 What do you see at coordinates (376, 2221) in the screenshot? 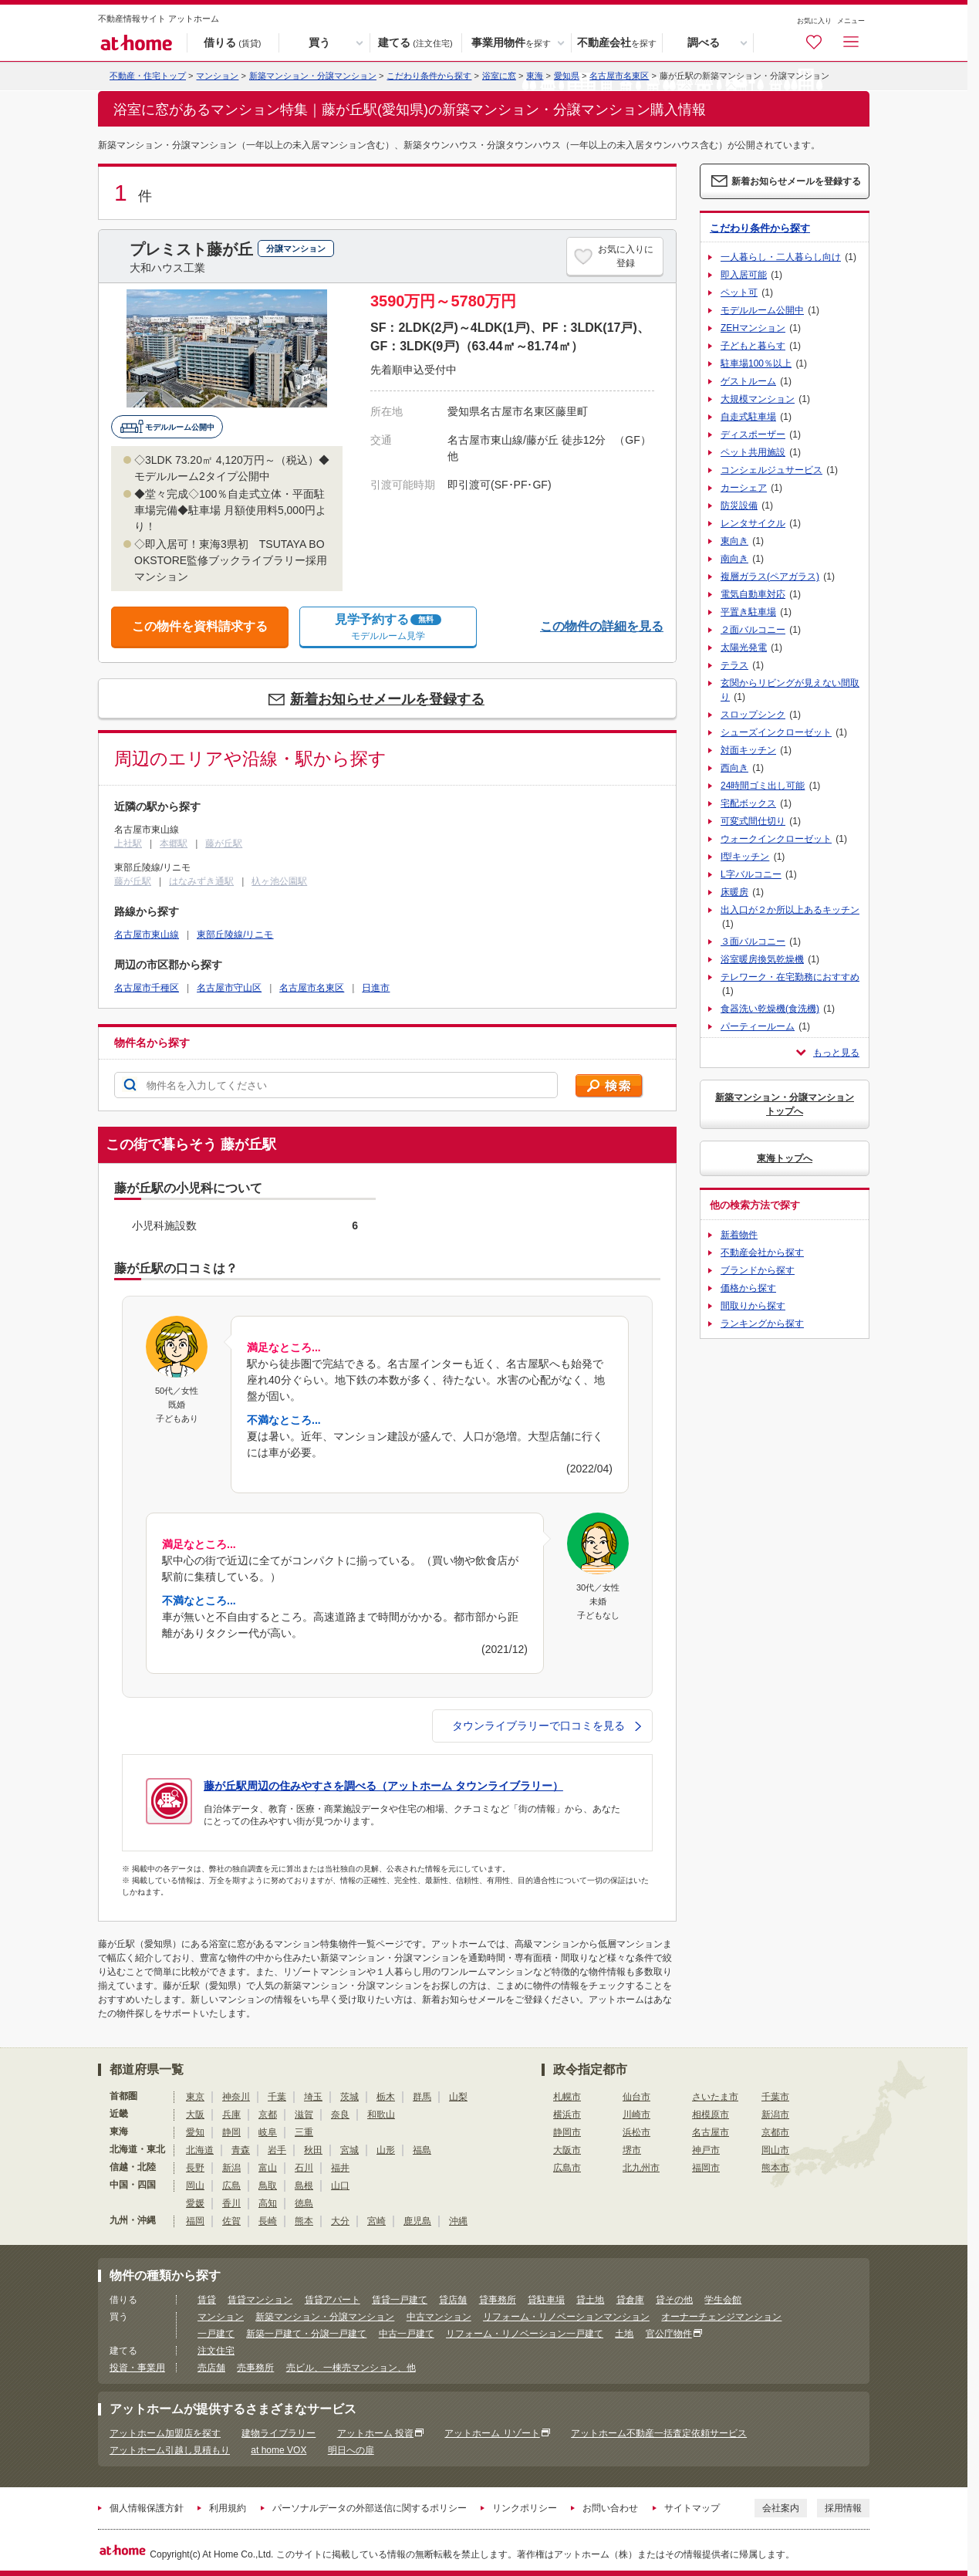
I see `宮崎` at bounding box center [376, 2221].